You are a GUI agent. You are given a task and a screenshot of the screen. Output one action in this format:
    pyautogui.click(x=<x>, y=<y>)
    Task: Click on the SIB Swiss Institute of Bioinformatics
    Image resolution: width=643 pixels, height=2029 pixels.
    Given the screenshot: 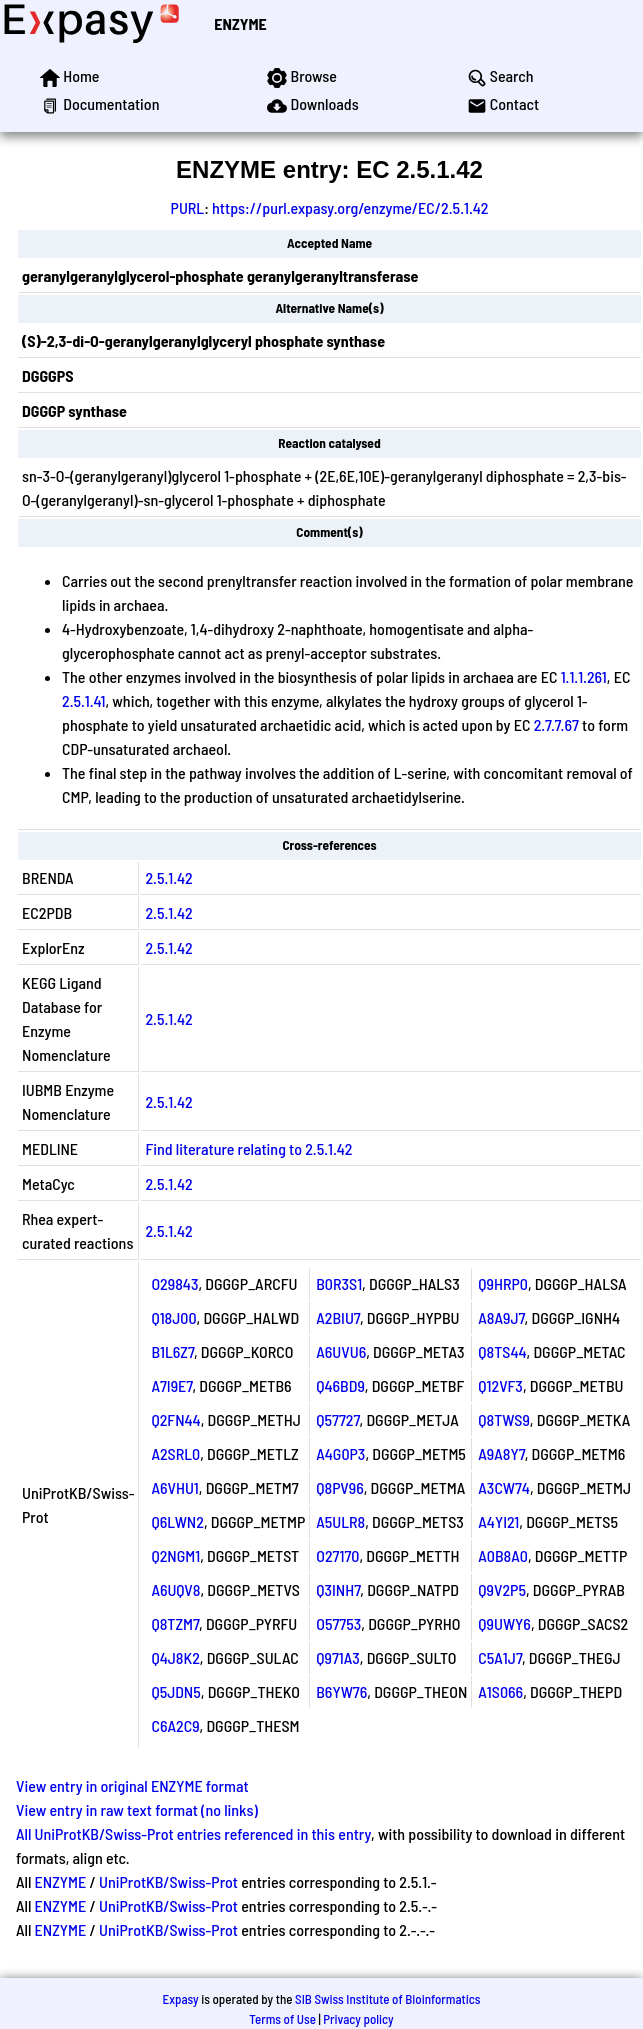 What is the action you would take?
    pyautogui.click(x=387, y=1999)
    